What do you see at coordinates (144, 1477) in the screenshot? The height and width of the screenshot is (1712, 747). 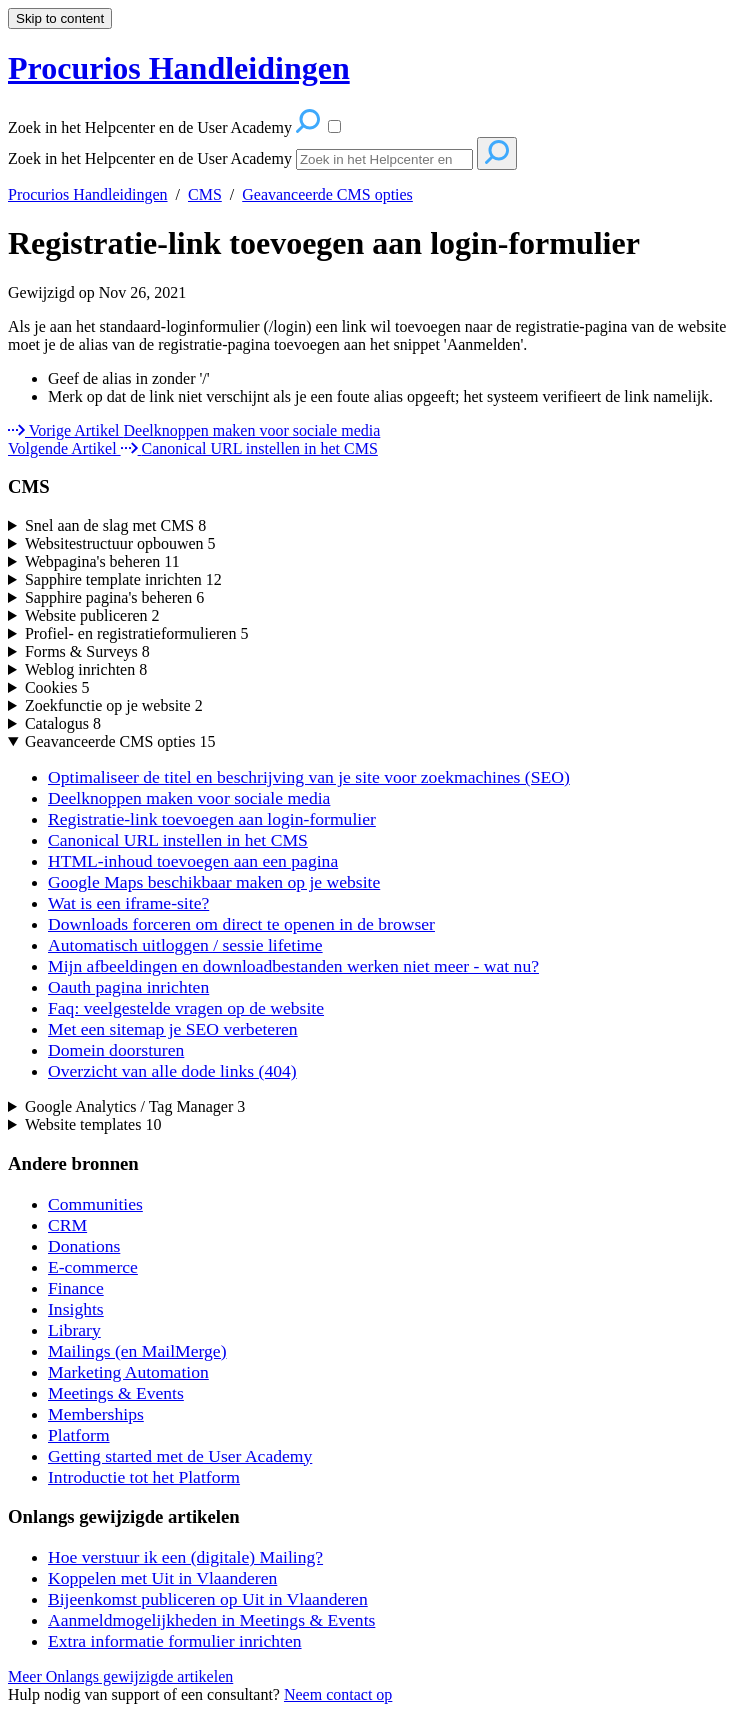 I see `Introductie tot het Platform` at bounding box center [144, 1477].